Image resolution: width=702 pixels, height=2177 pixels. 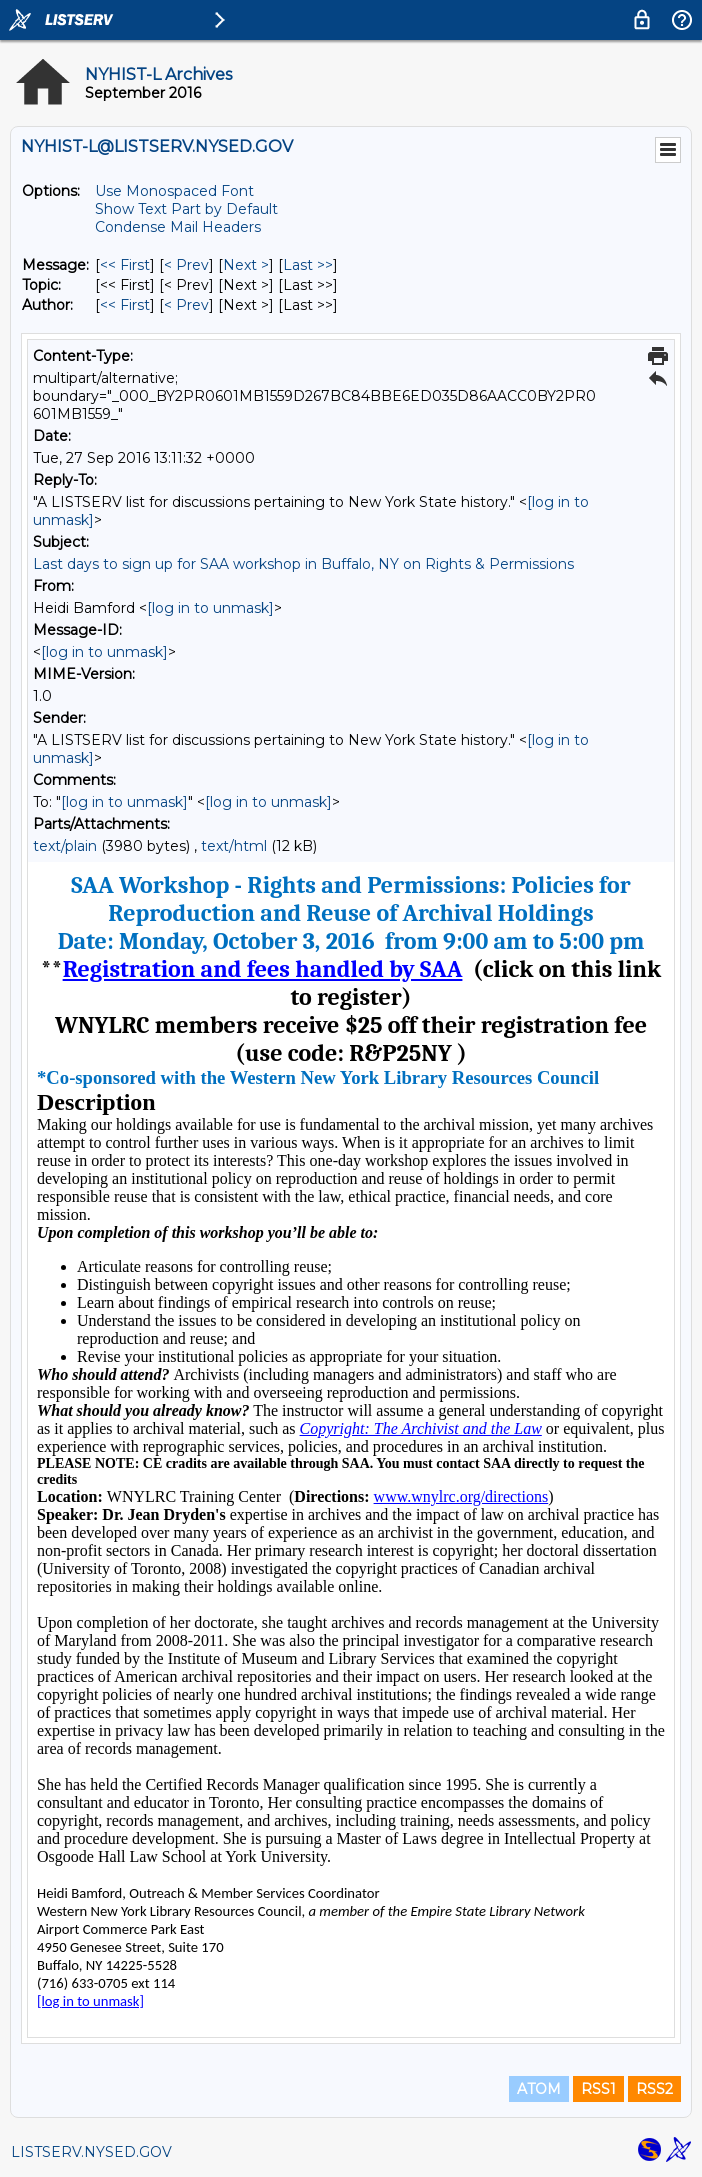 I want to click on Next > [Next Message], so click(x=246, y=265).